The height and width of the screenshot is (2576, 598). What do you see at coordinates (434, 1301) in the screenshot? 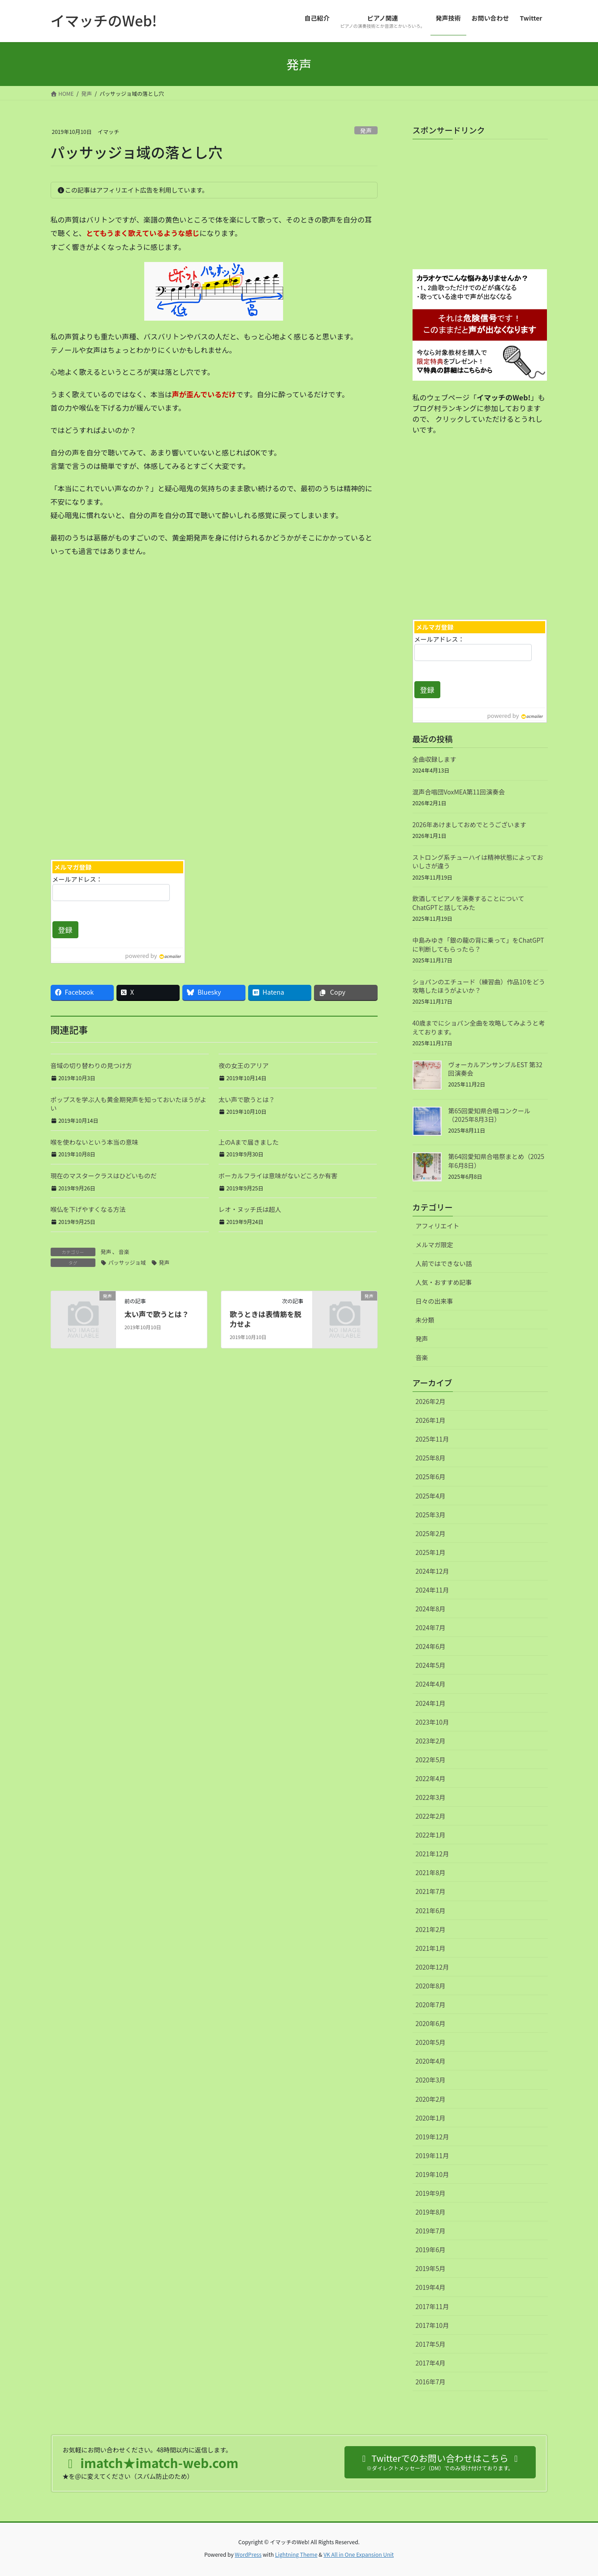
I see `日々の出来事` at bounding box center [434, 1301].